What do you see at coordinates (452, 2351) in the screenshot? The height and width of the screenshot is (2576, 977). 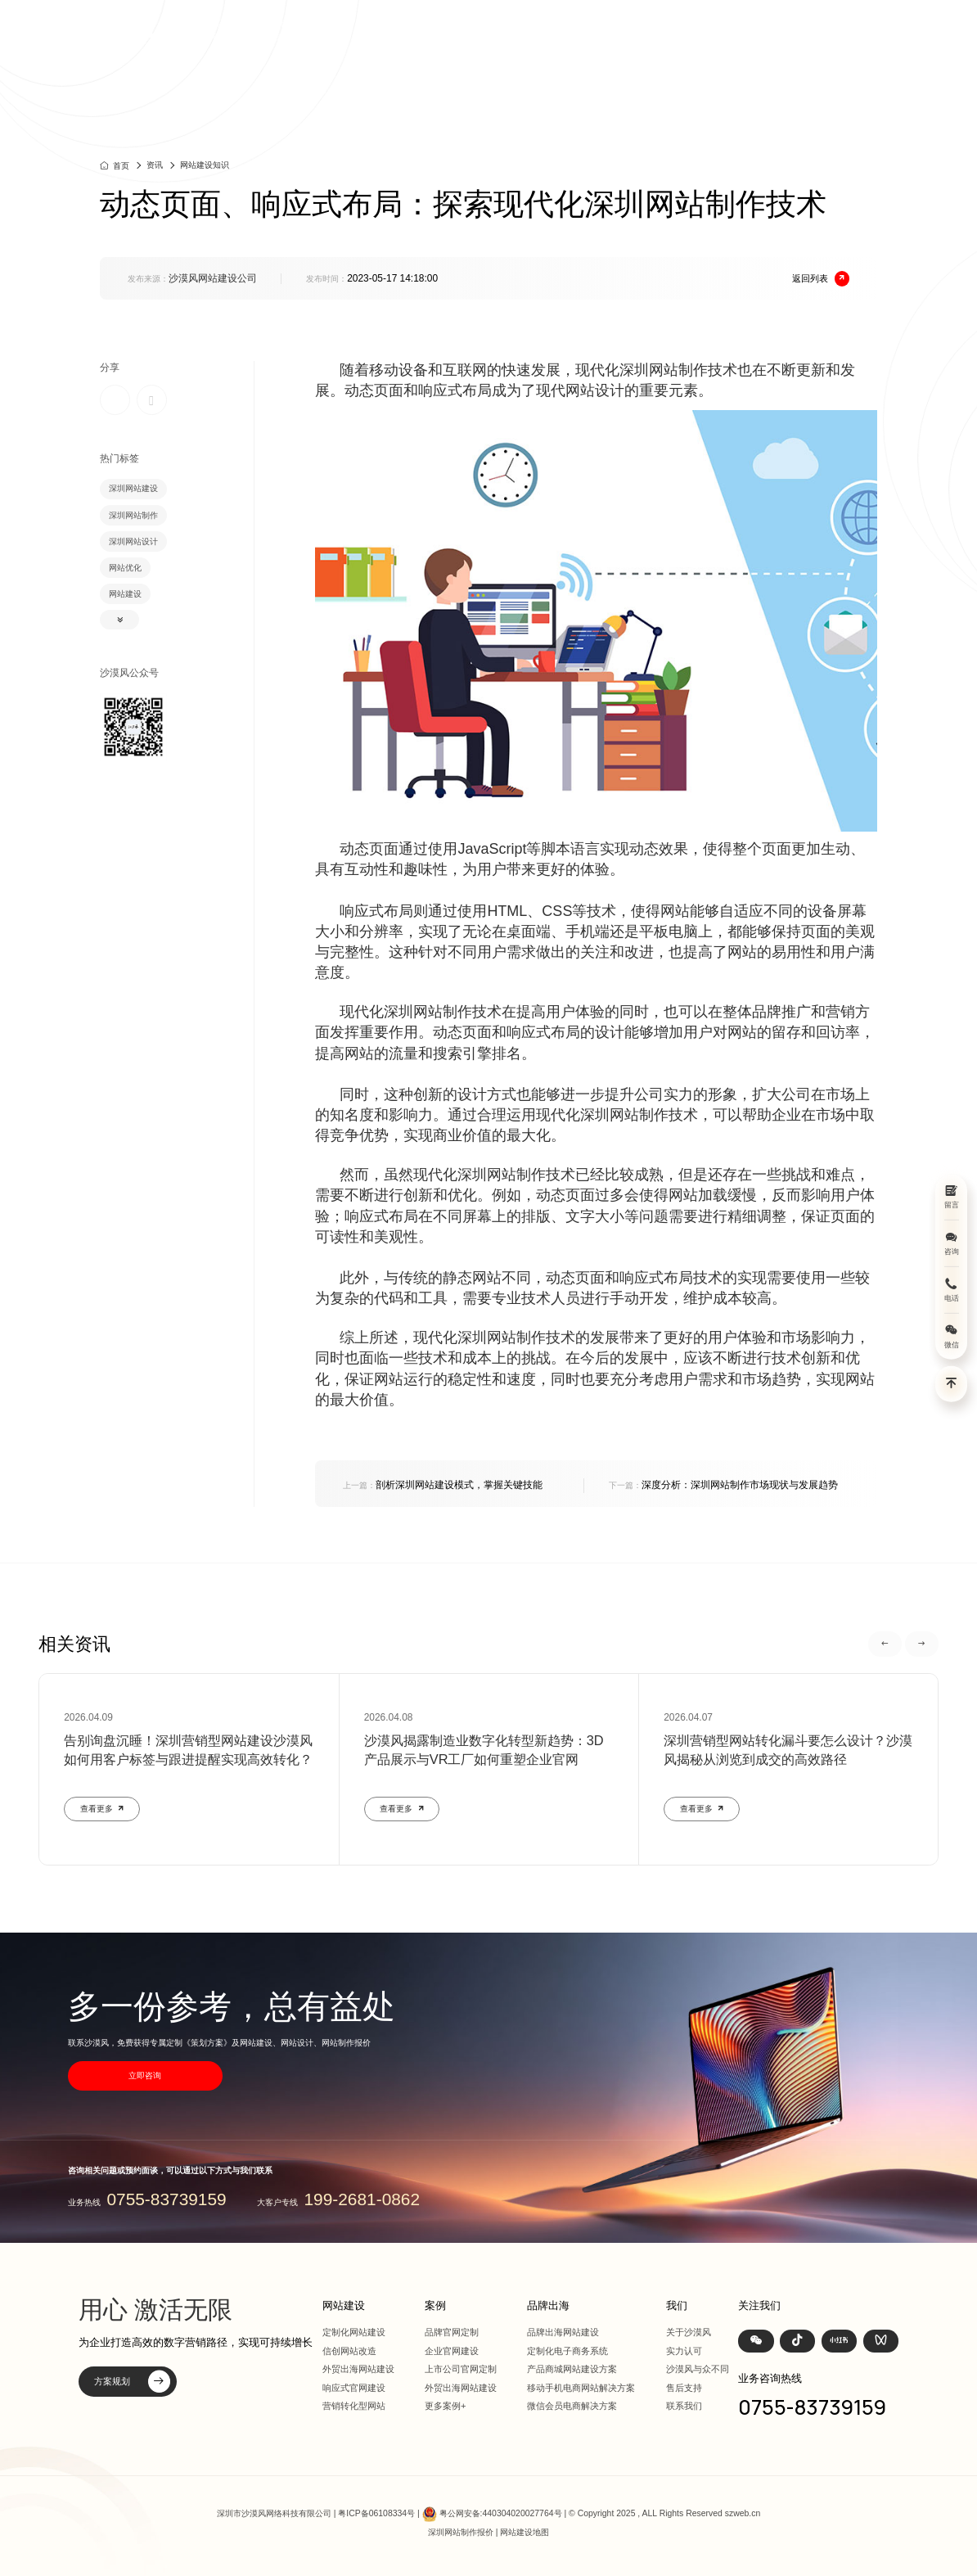 I see `企业官网建设` at bounding box center [452, 2351].